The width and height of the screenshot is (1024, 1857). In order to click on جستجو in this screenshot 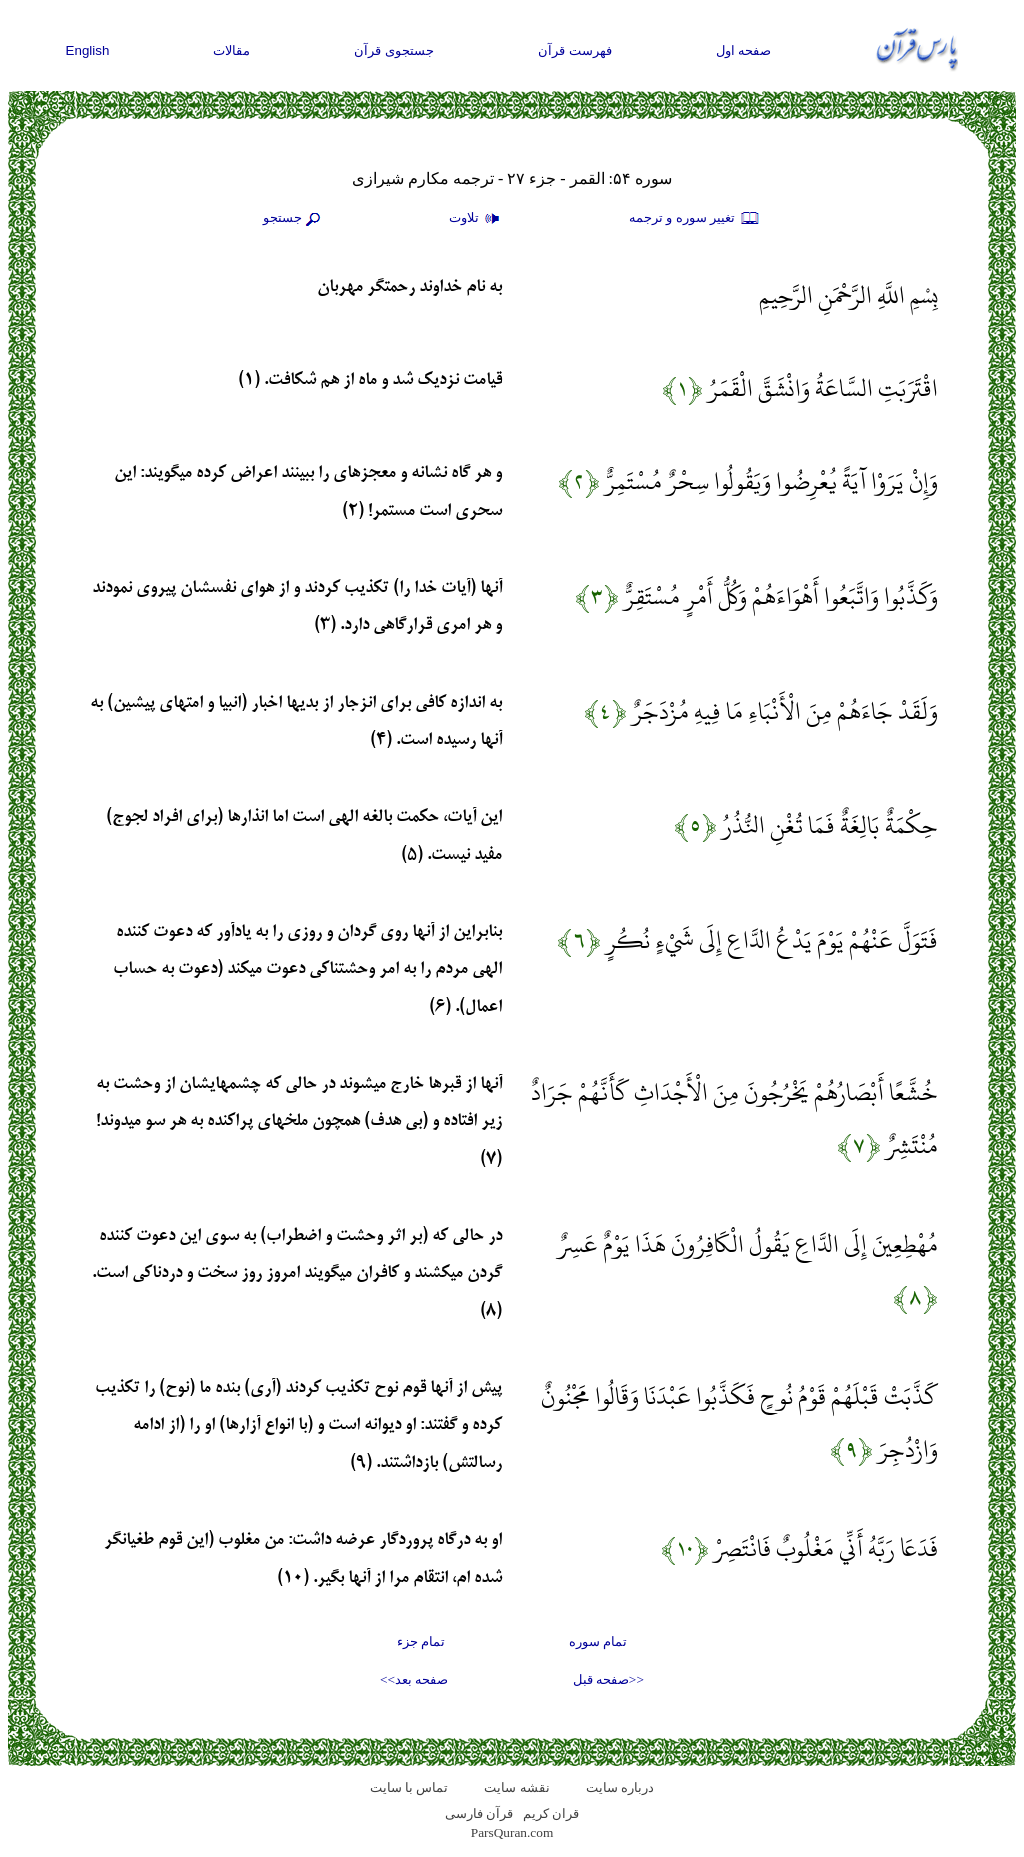, I will do `click(294, 219)`.